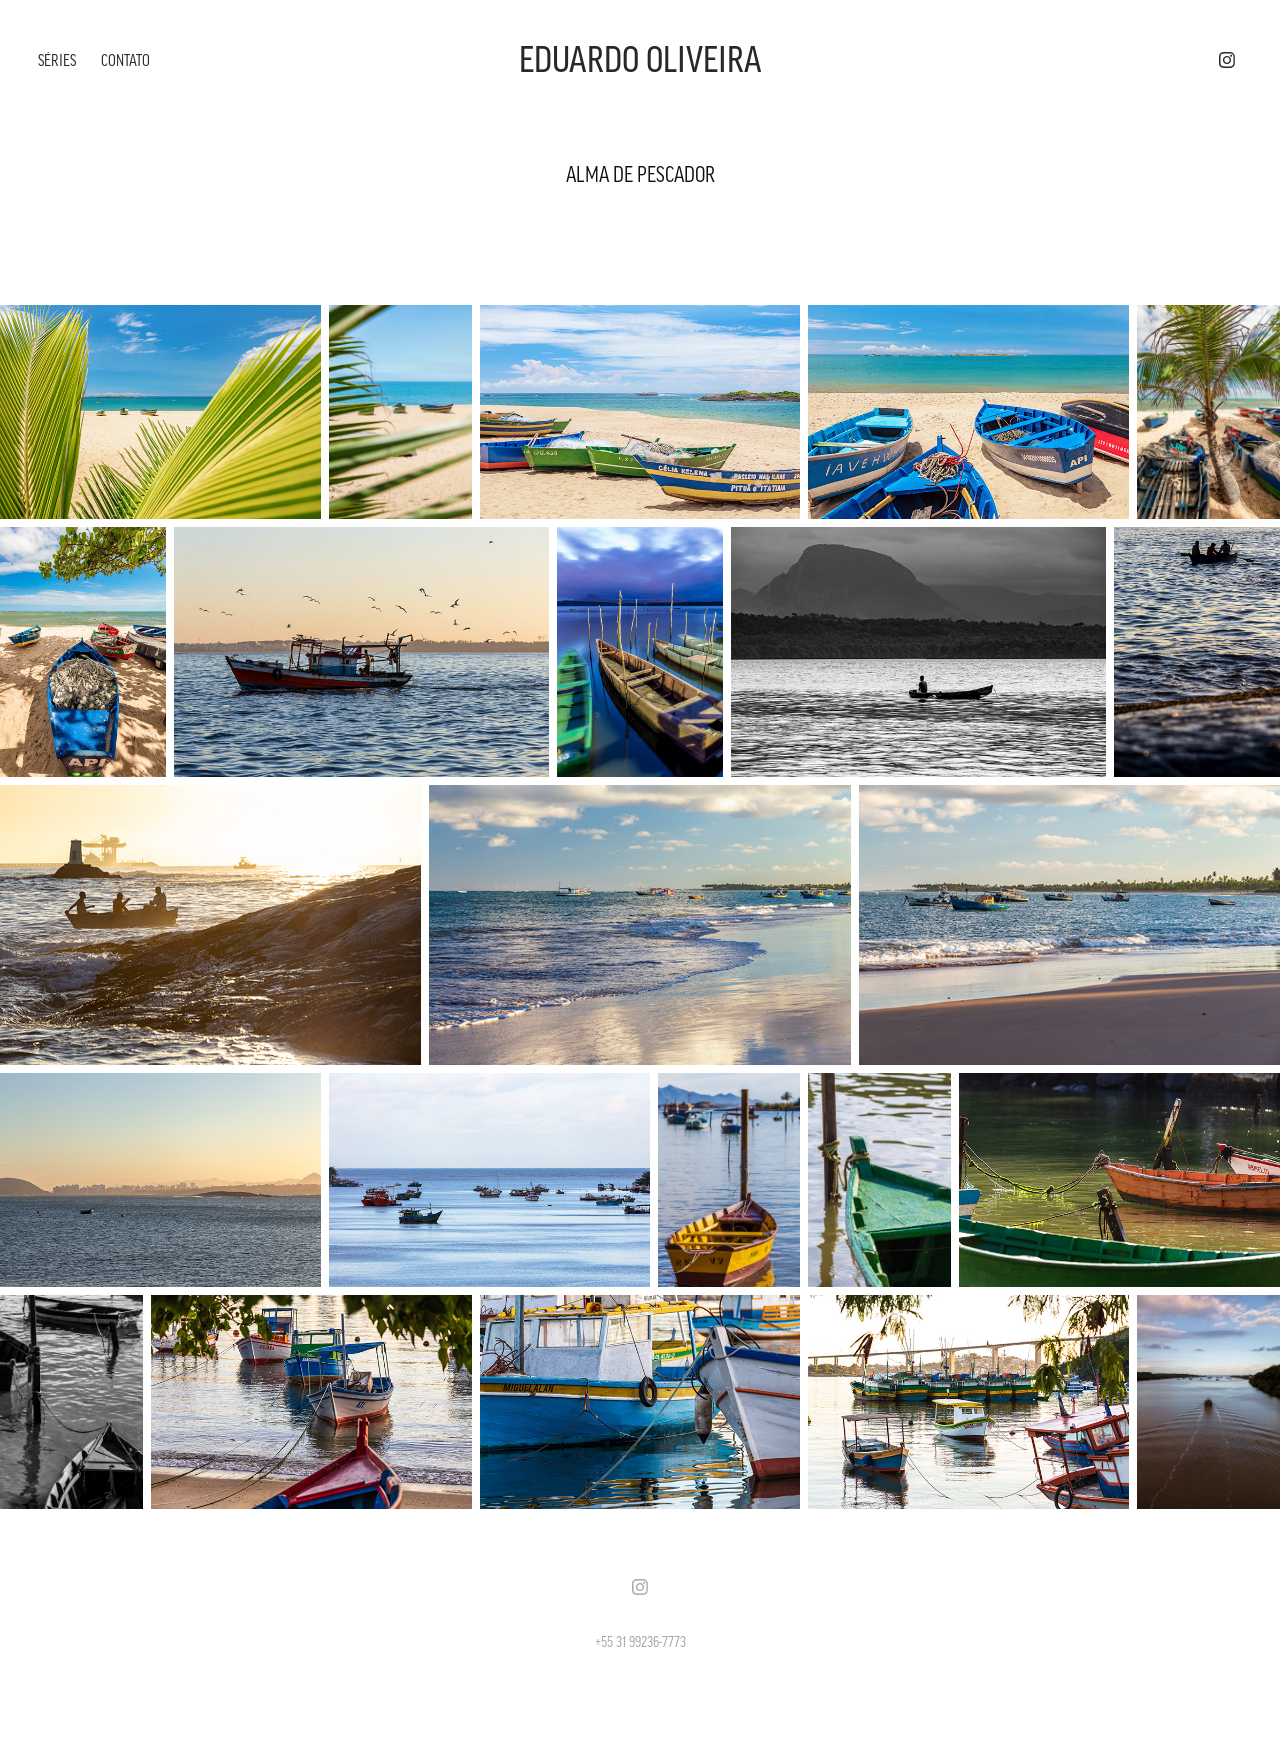 Image resolution: width=1280 pixels, height=1752 pixels. I want to click on SÉRIES, so click(57, 60).